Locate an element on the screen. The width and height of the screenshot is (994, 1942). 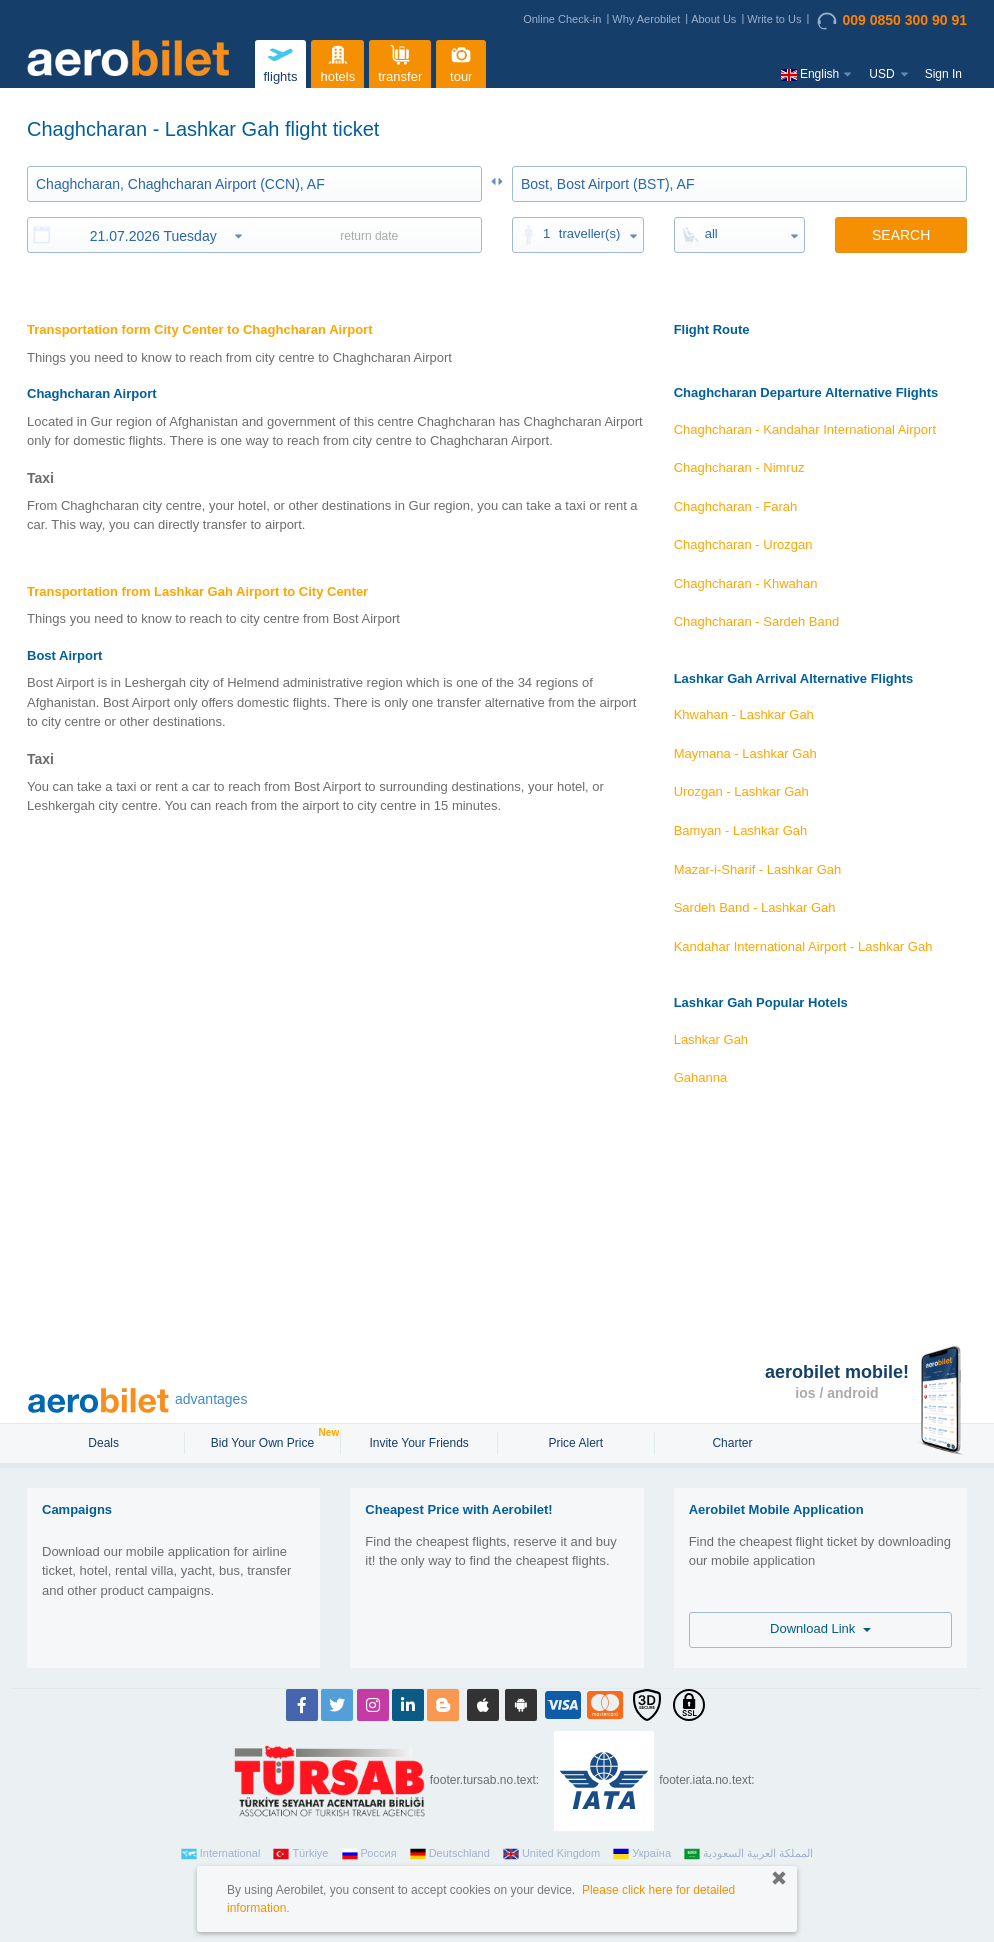
Kandahar International Airport - Lashkar Gah is located at coordinates (803, 946).